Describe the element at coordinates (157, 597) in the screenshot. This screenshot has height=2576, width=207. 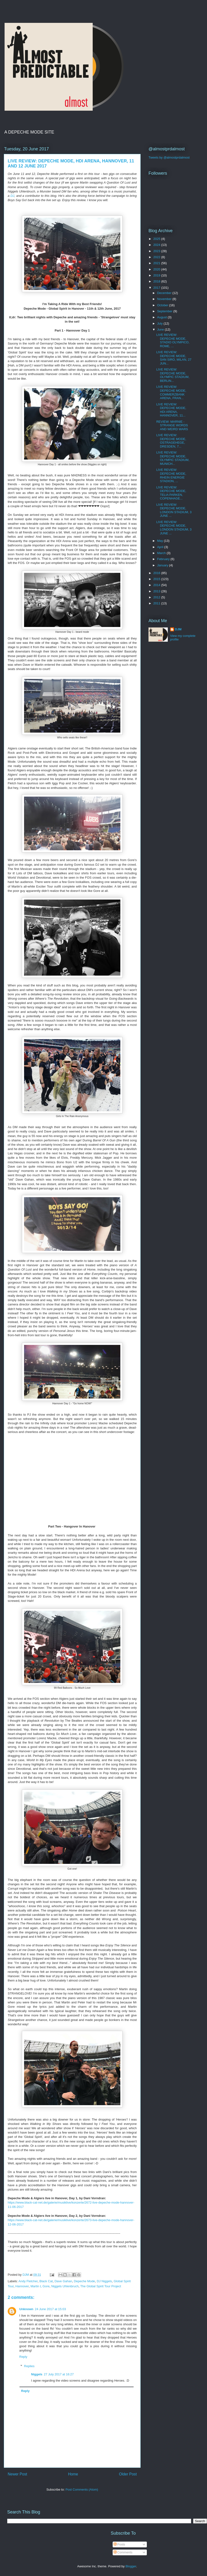
I see `2012` at that location.